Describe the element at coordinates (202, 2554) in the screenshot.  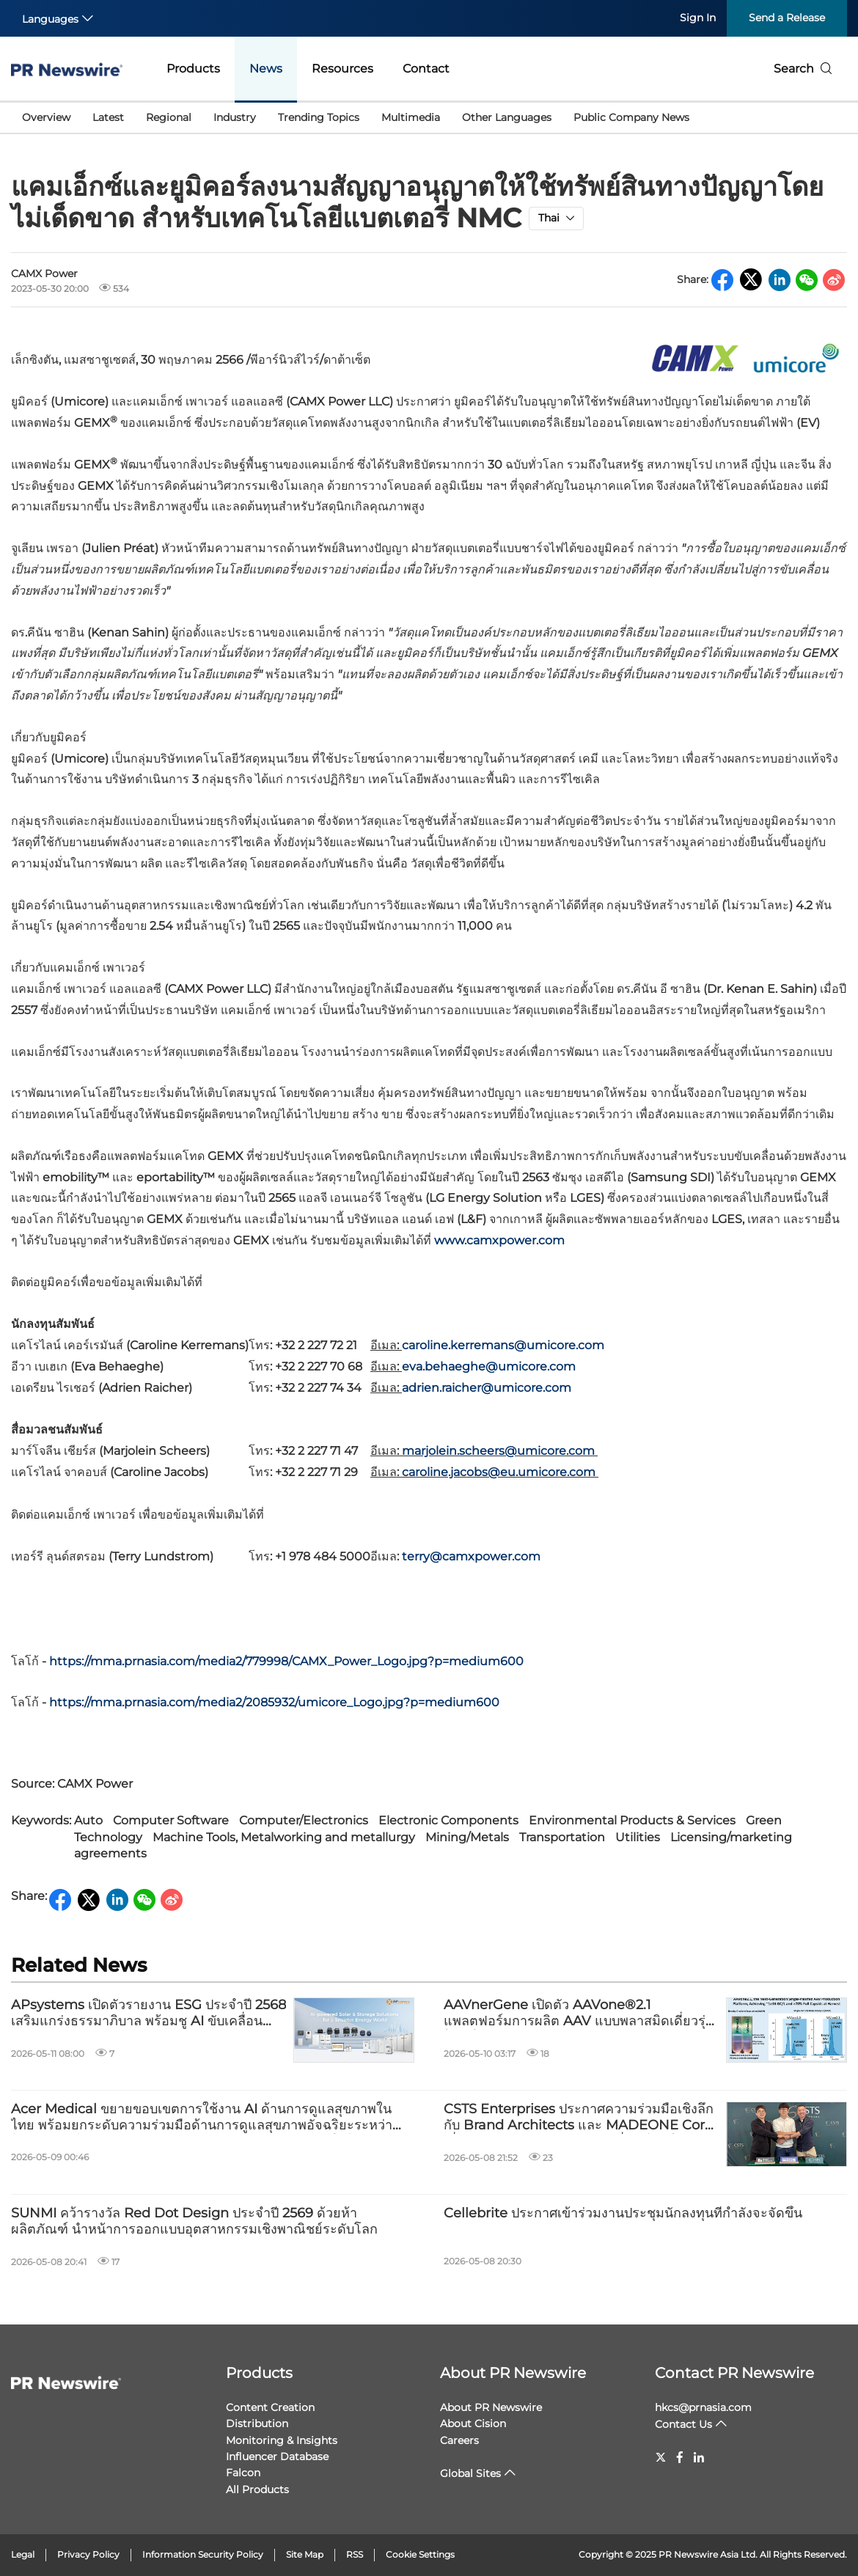
I see `Information Security Policy` at that location.